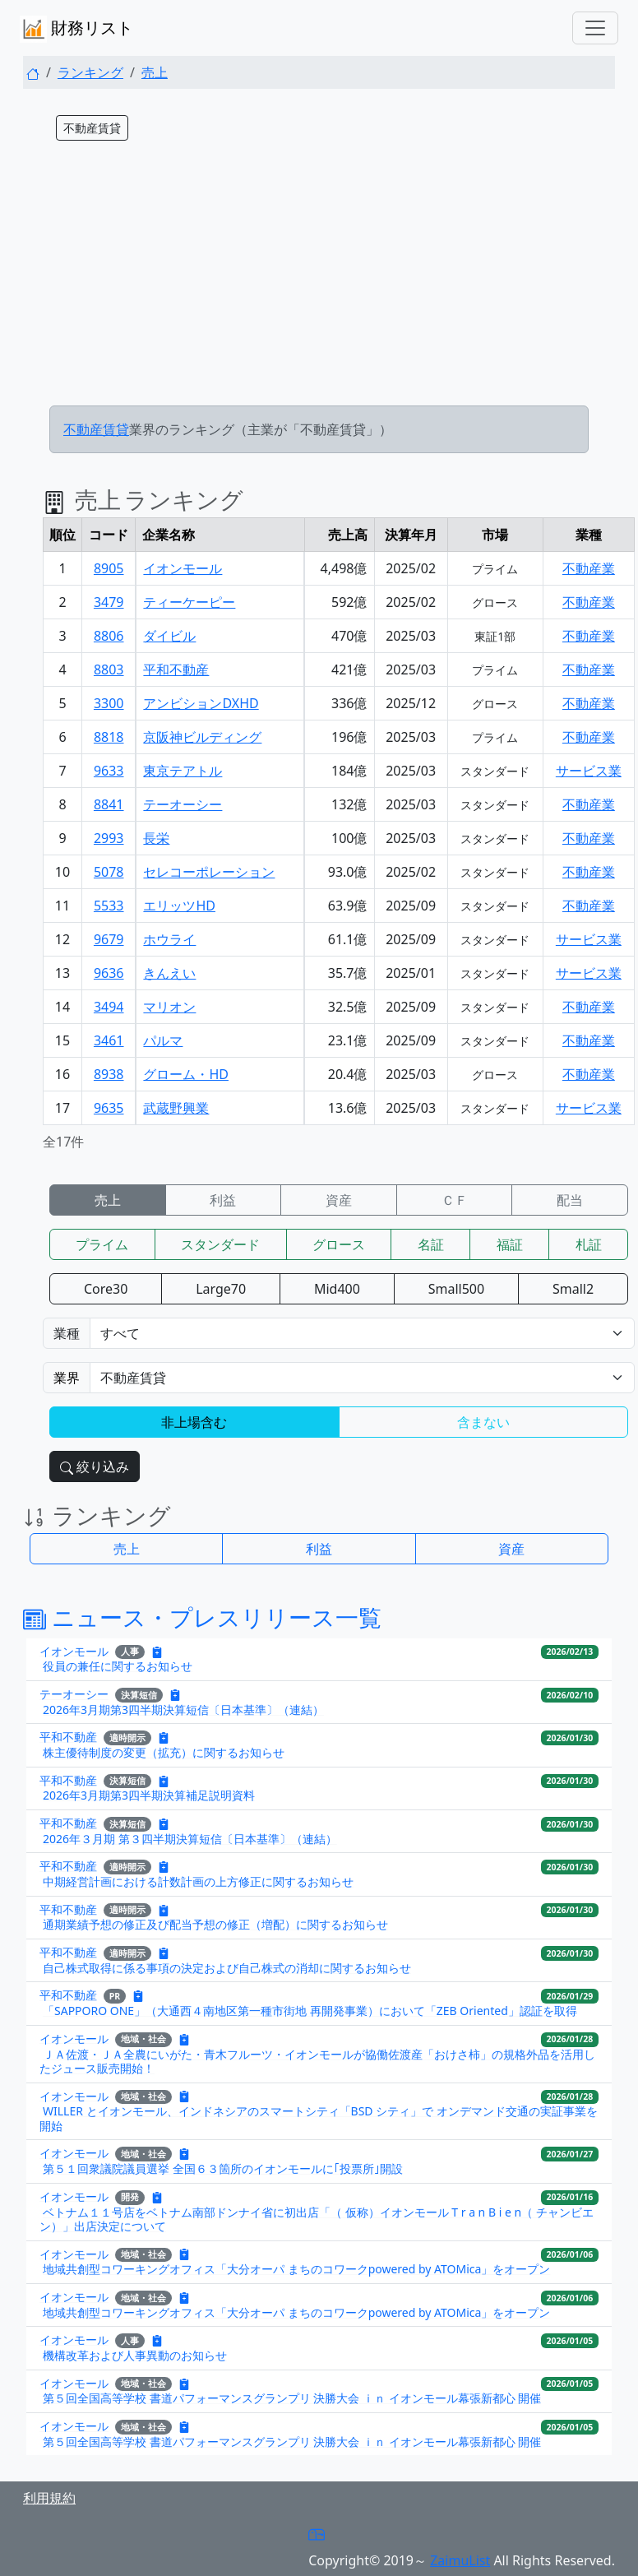  Describe the element at coordinates (223, 2168) in the screenshot. I see `第５１回衆議院議員選挙 全国６３箇所のイオンモールに｢投票所｣開設` at that location.